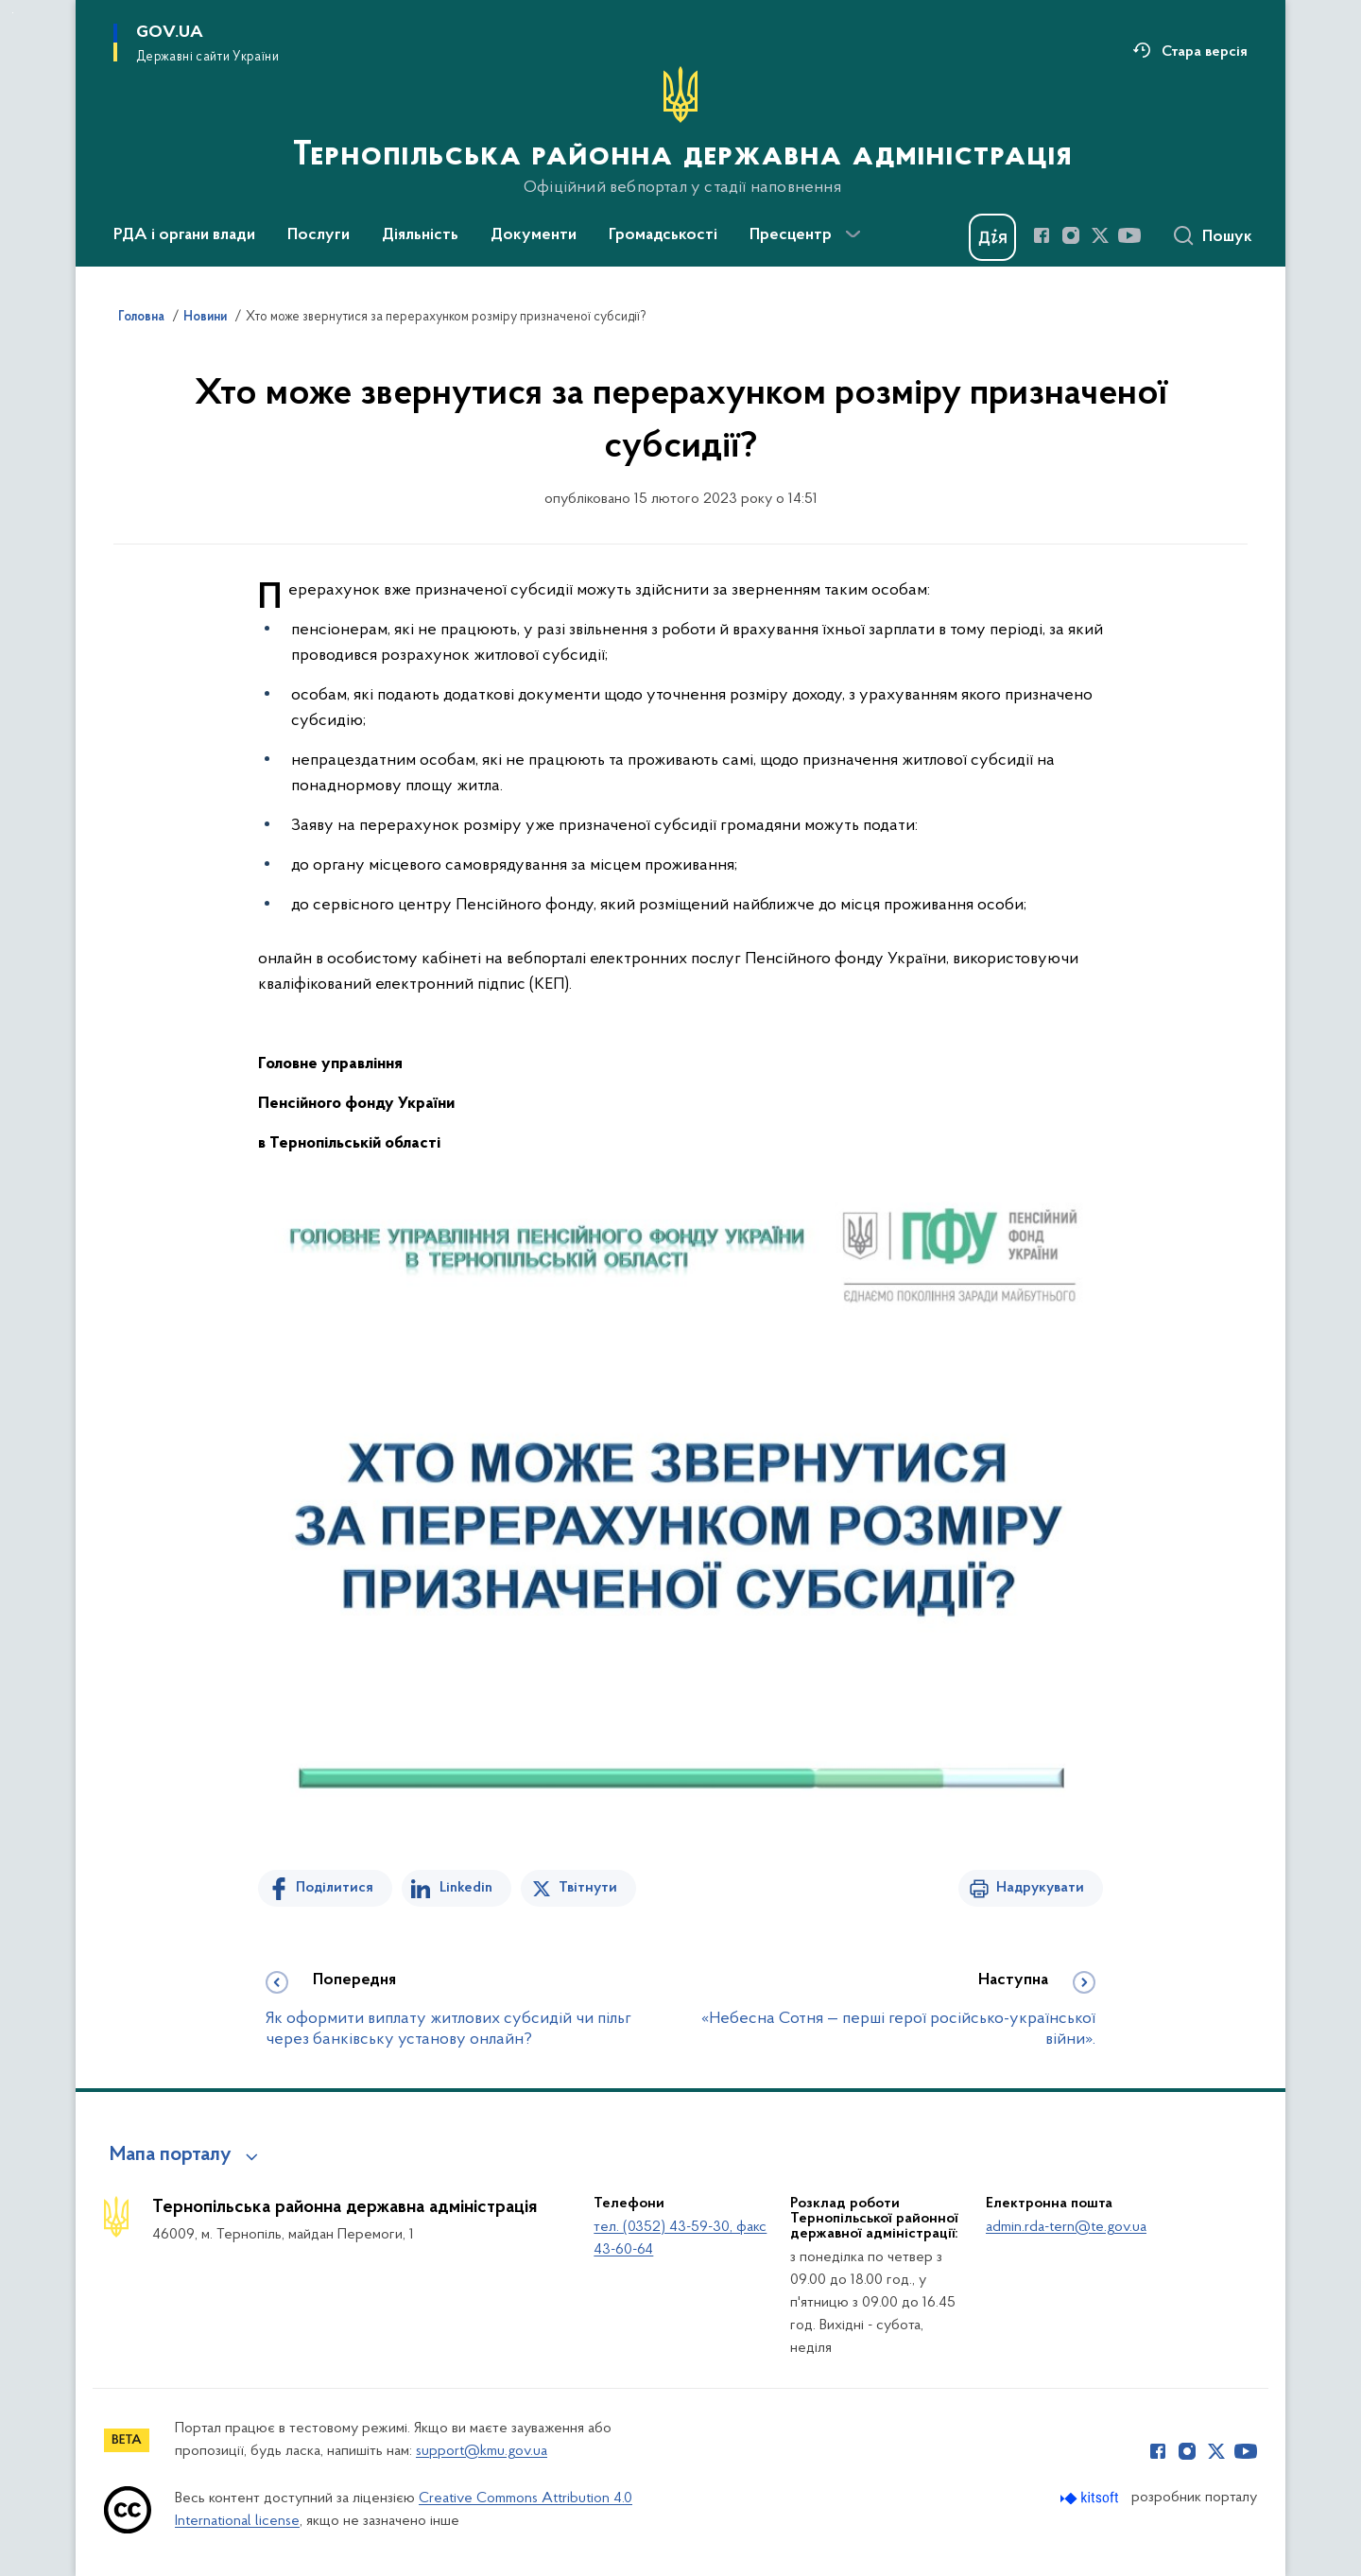 Image resolution: width=1361 pixels, height=2576 pixels. What do you see at coordinates (318, 235) in the screenshot?
I see `Послуги [button]` at bounding box center [318, 235].